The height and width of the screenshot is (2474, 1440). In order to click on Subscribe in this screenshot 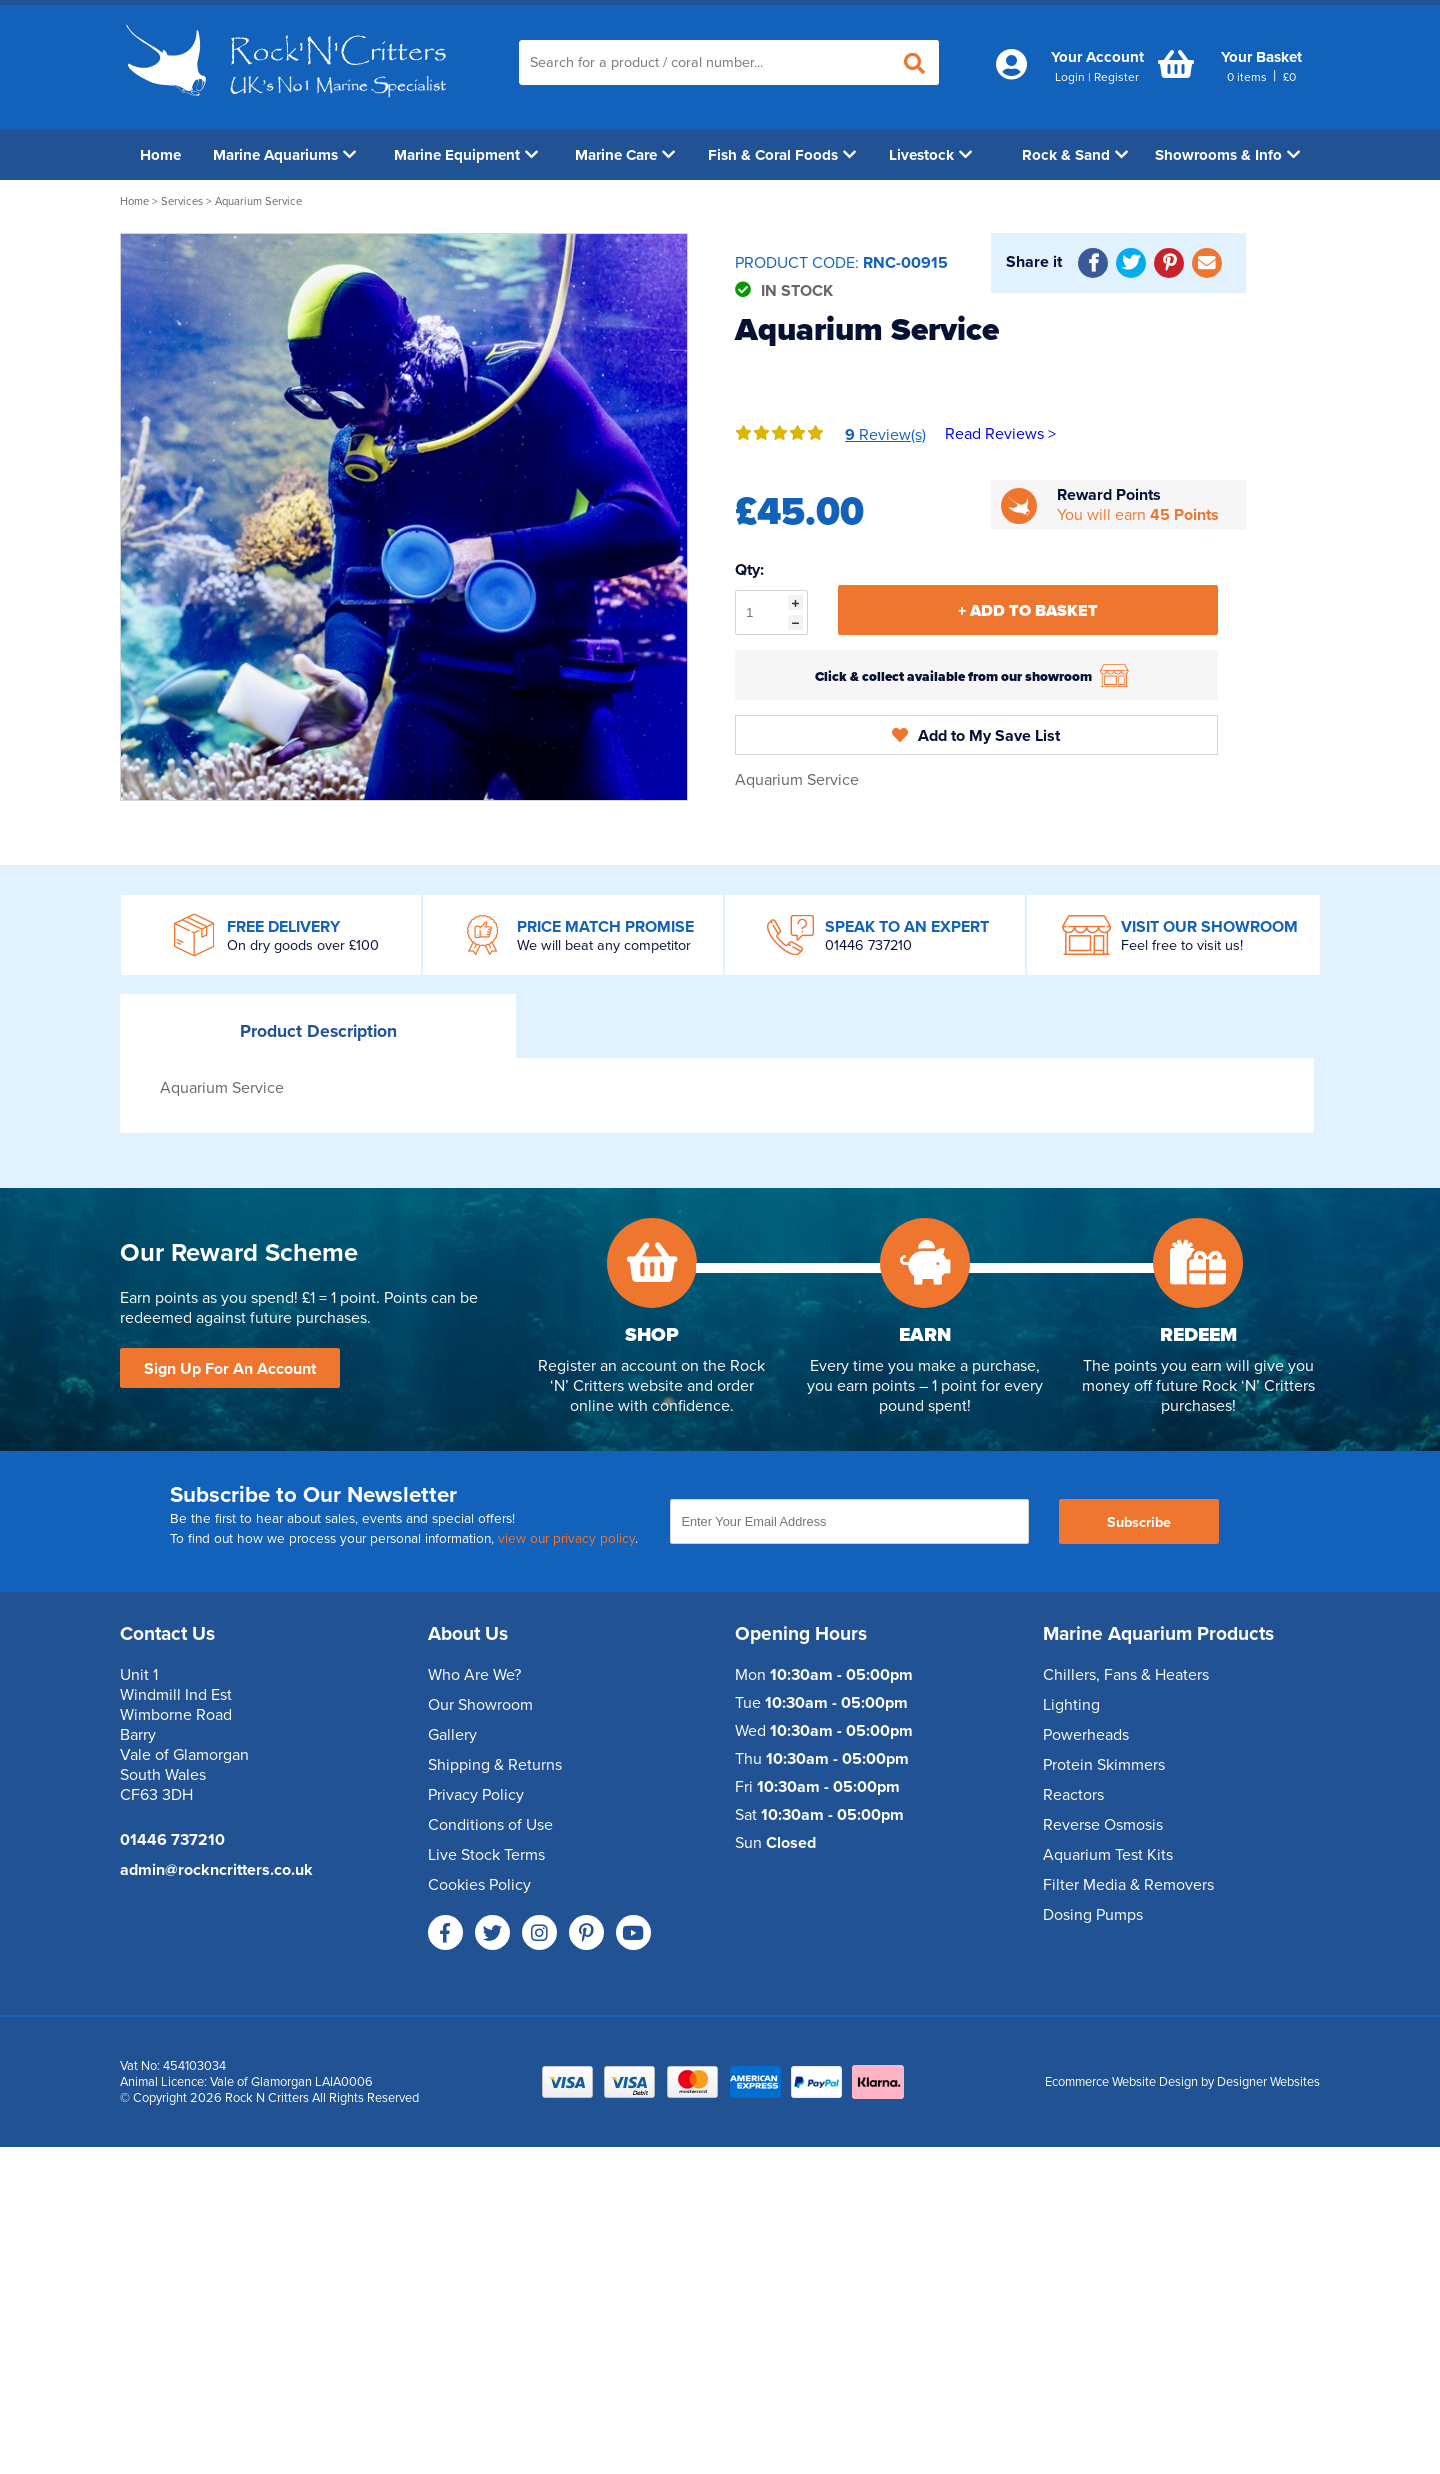, I will do `click(1139, 1522)`.